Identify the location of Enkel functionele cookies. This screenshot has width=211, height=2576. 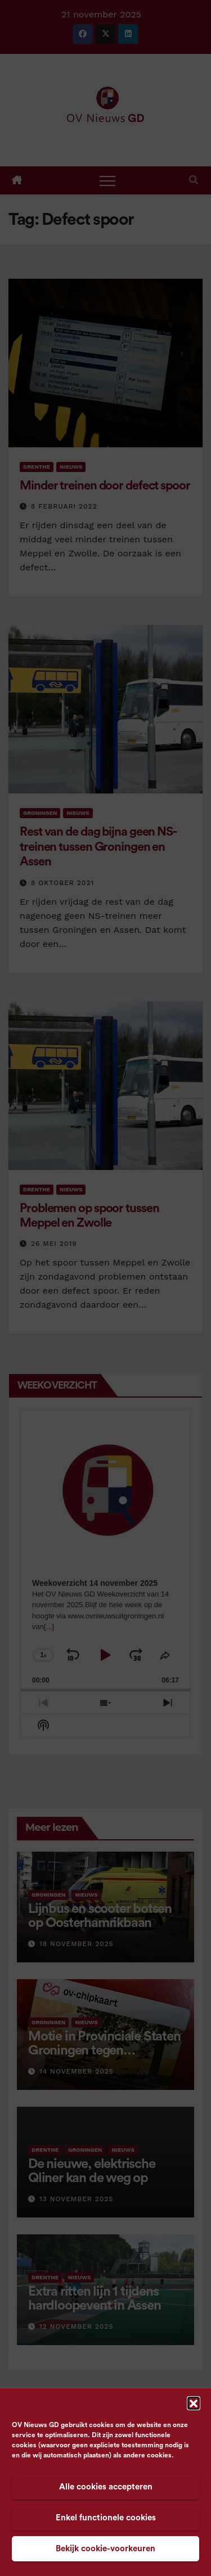
(106, 2518).